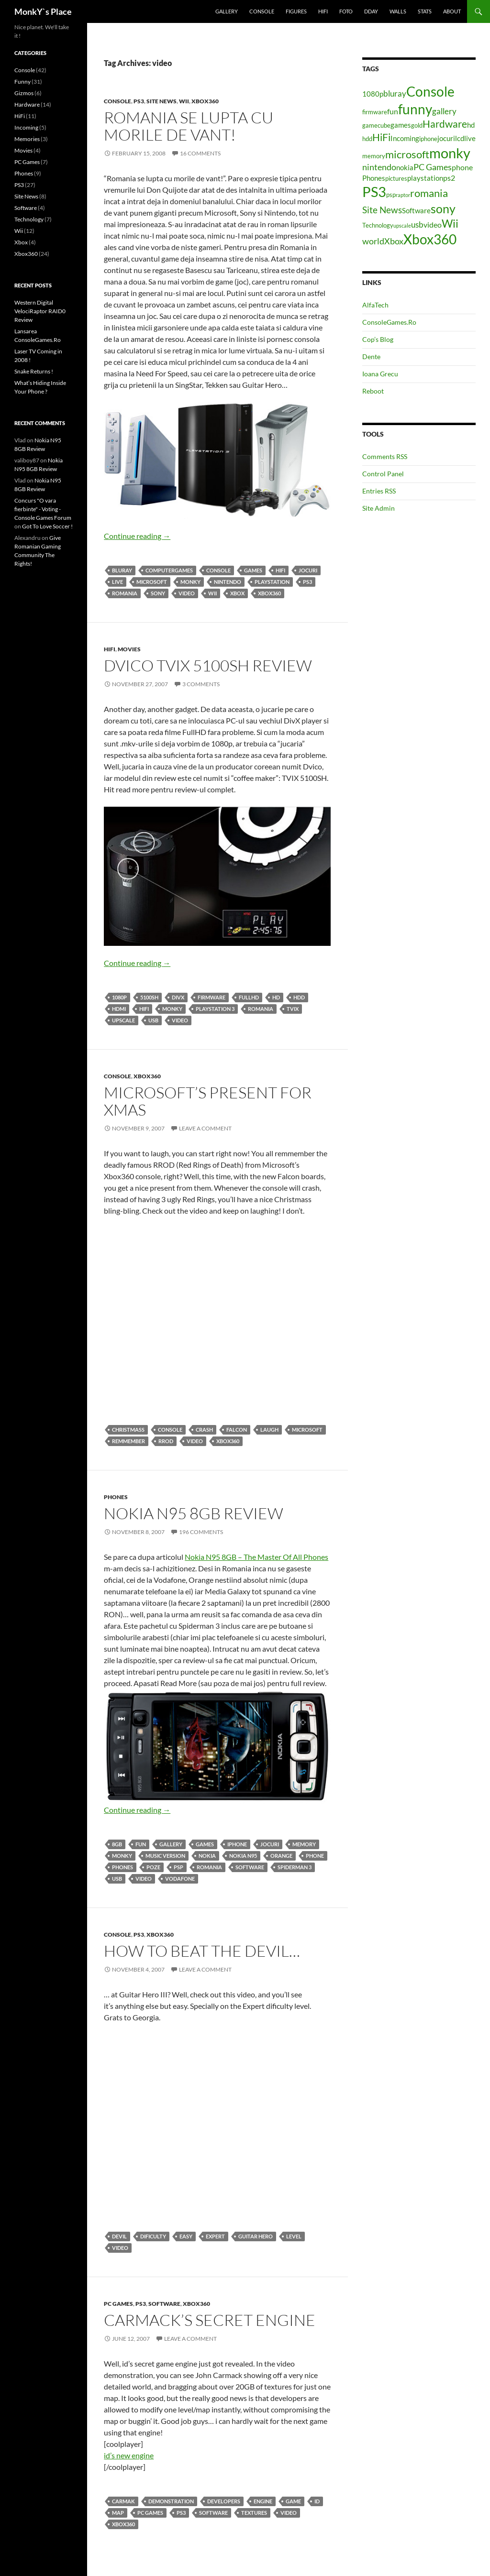  I want to click on Phones [Phones (5 items)], so click(373, 178).